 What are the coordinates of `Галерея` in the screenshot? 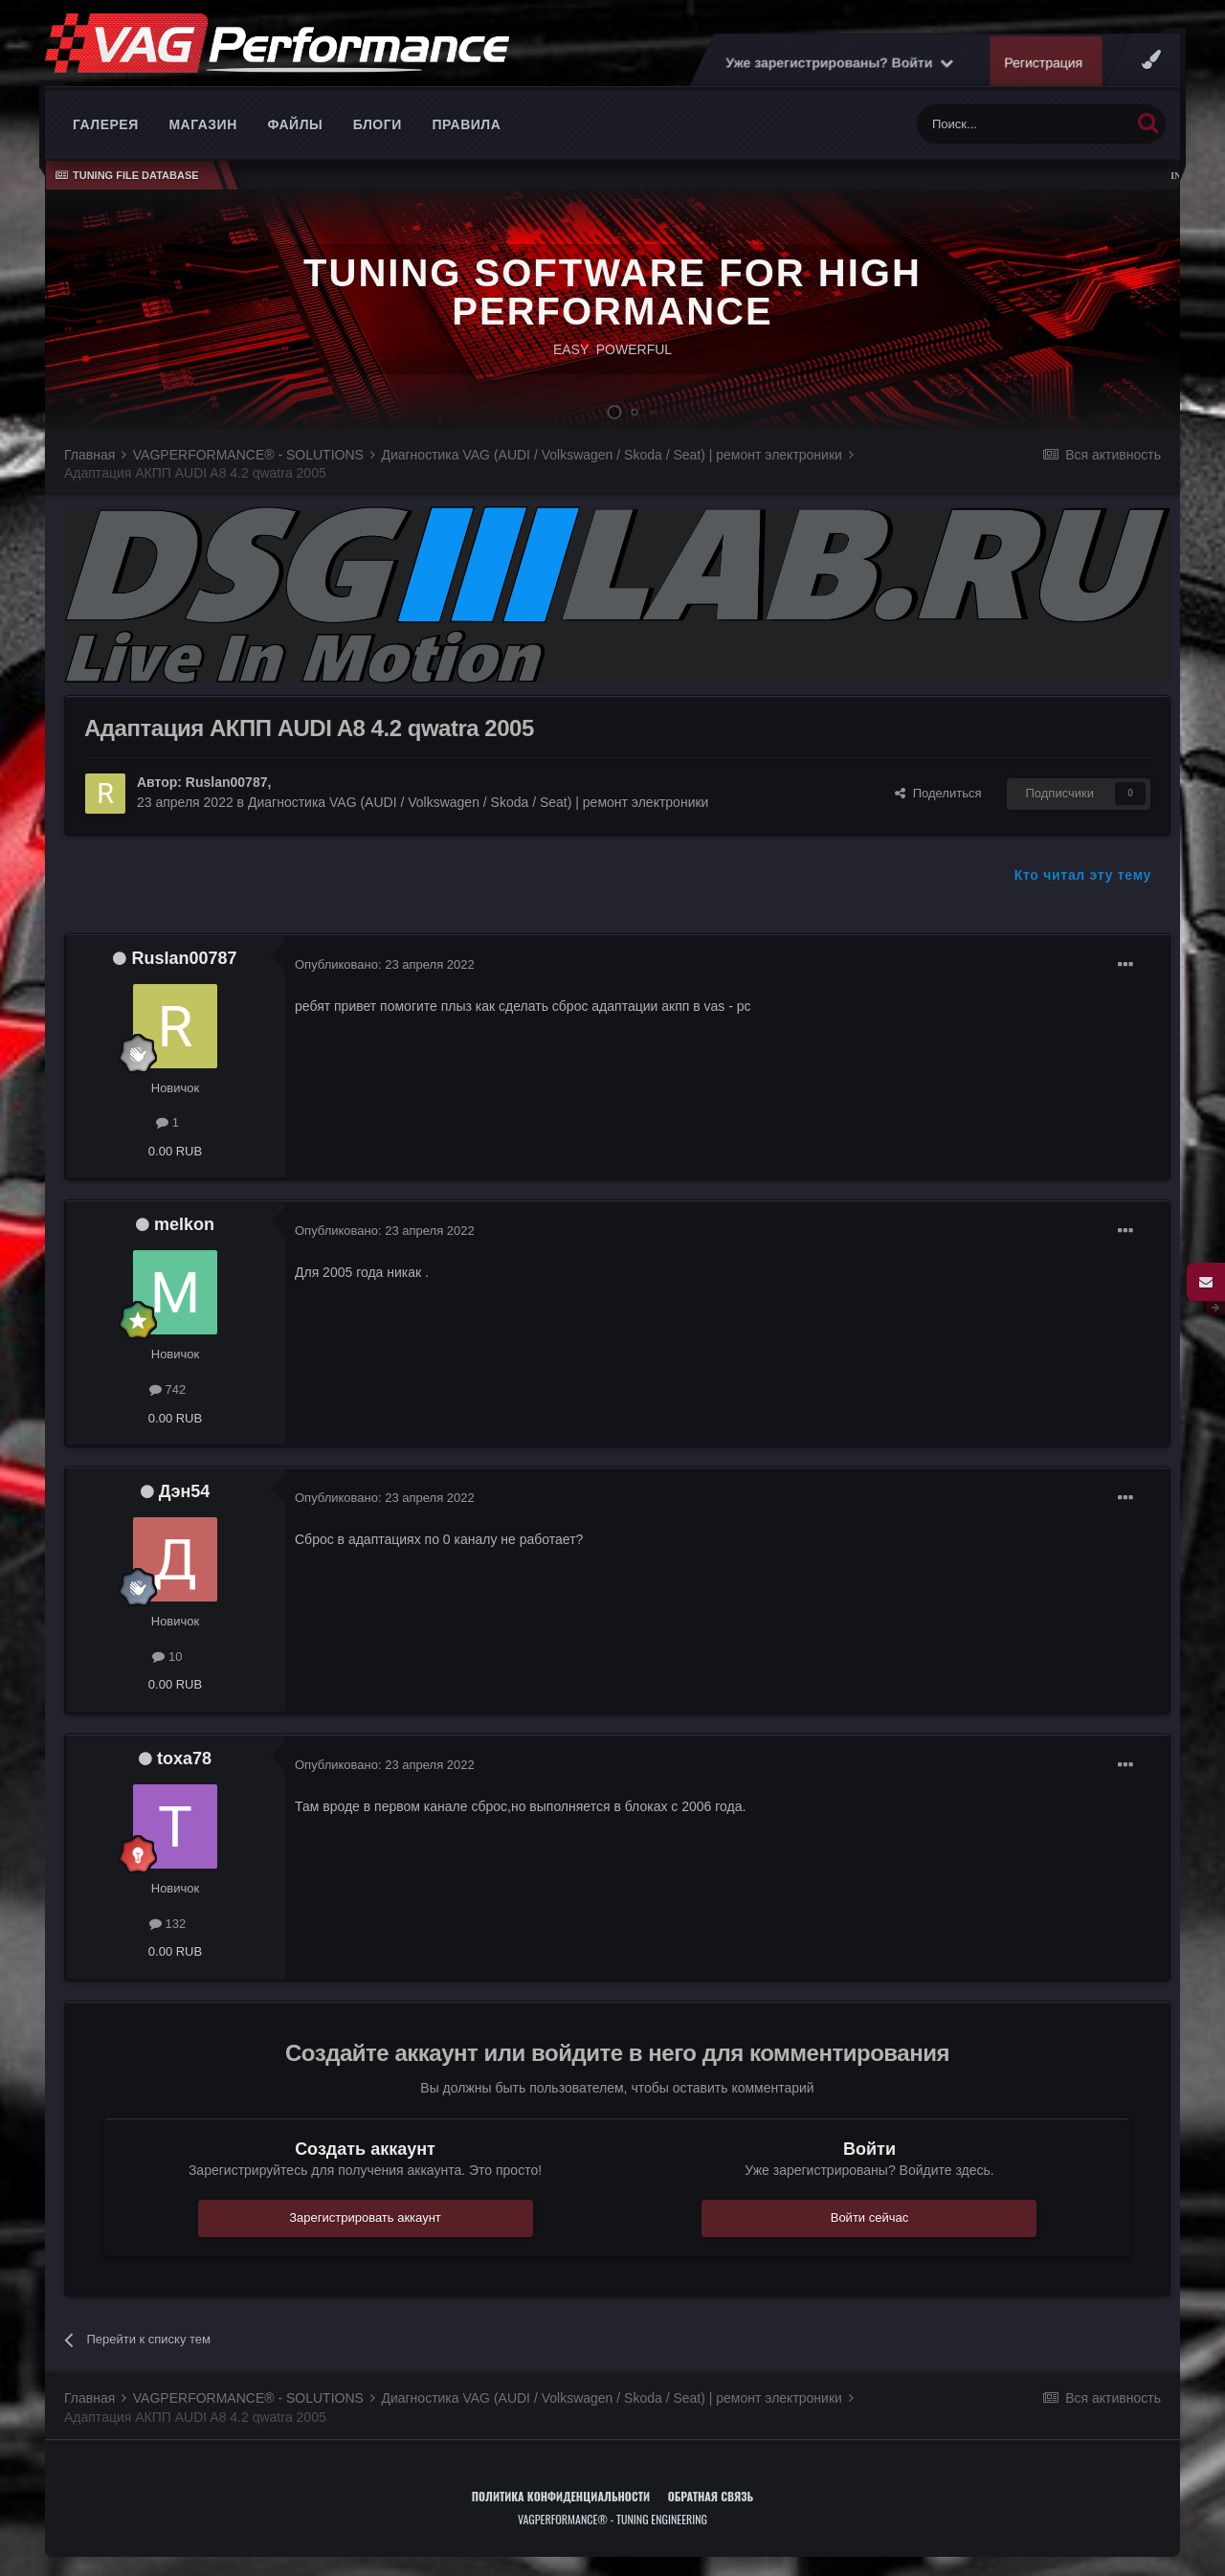 It's located at (106, 124).